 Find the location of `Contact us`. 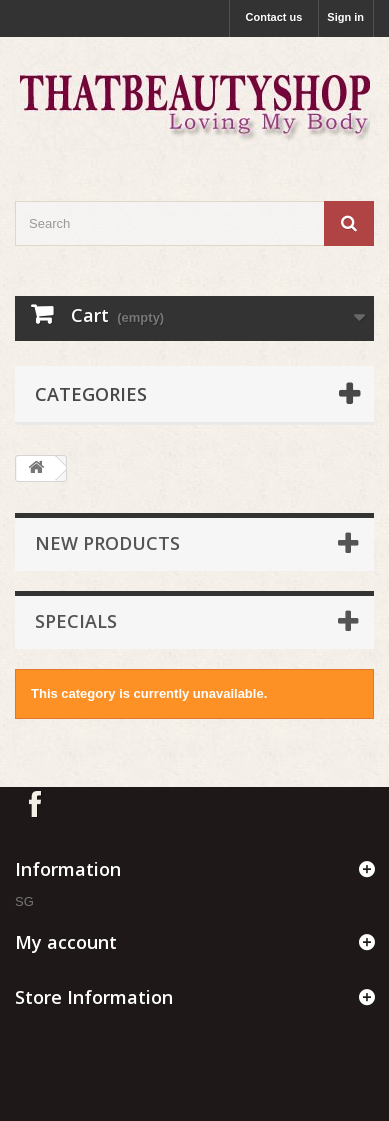

Contact us is located at coordinates (274, 17).